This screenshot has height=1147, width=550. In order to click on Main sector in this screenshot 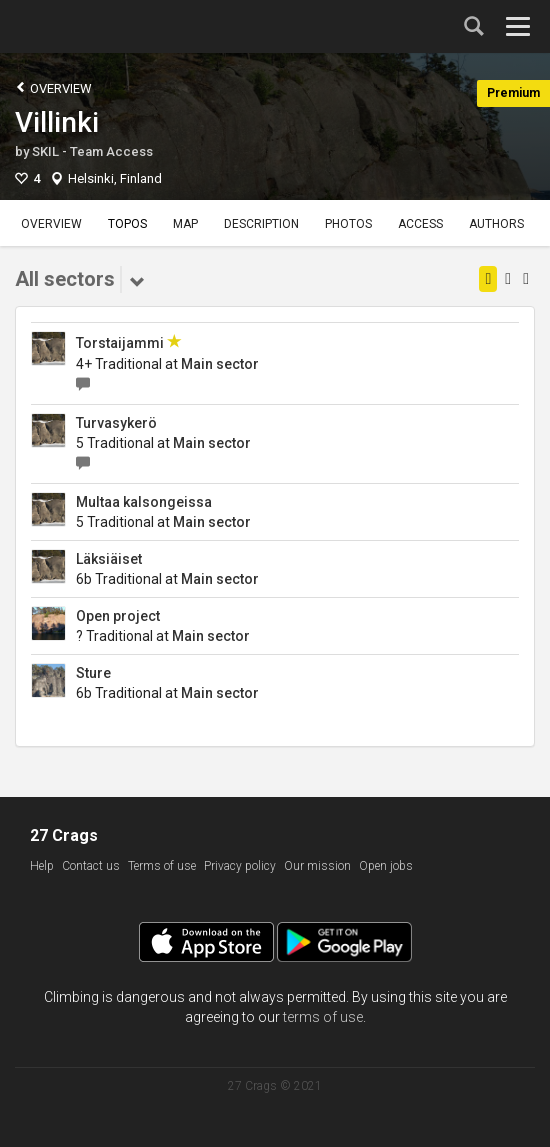, I will do `click(220, 364)`.